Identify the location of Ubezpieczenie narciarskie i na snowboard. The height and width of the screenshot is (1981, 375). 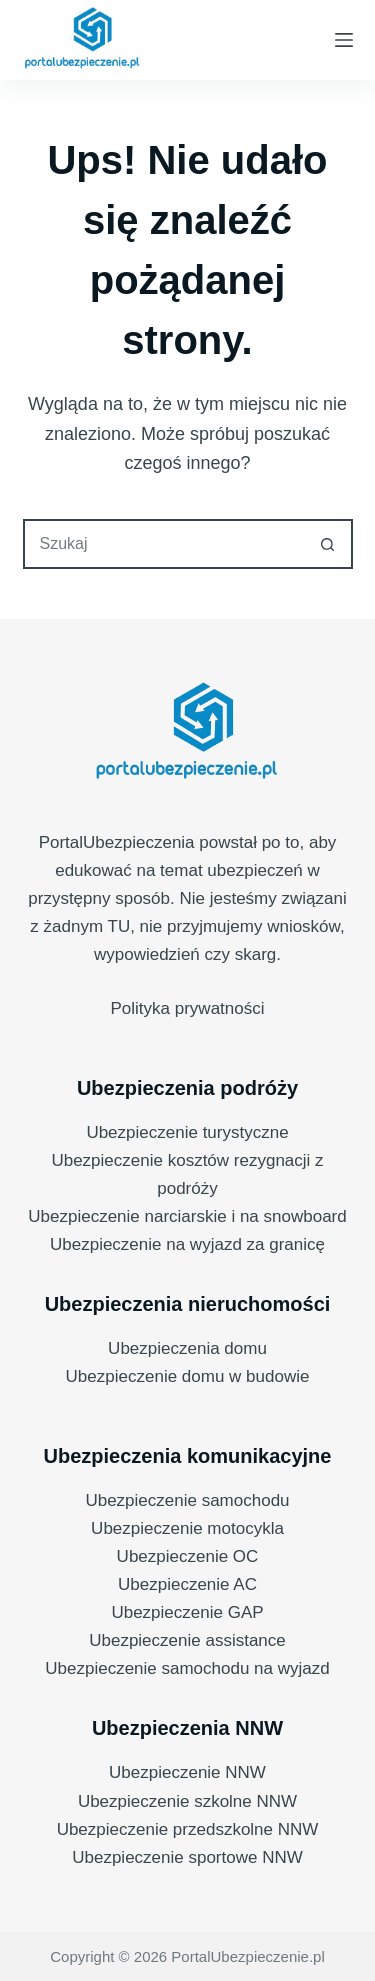
(187, 1216).